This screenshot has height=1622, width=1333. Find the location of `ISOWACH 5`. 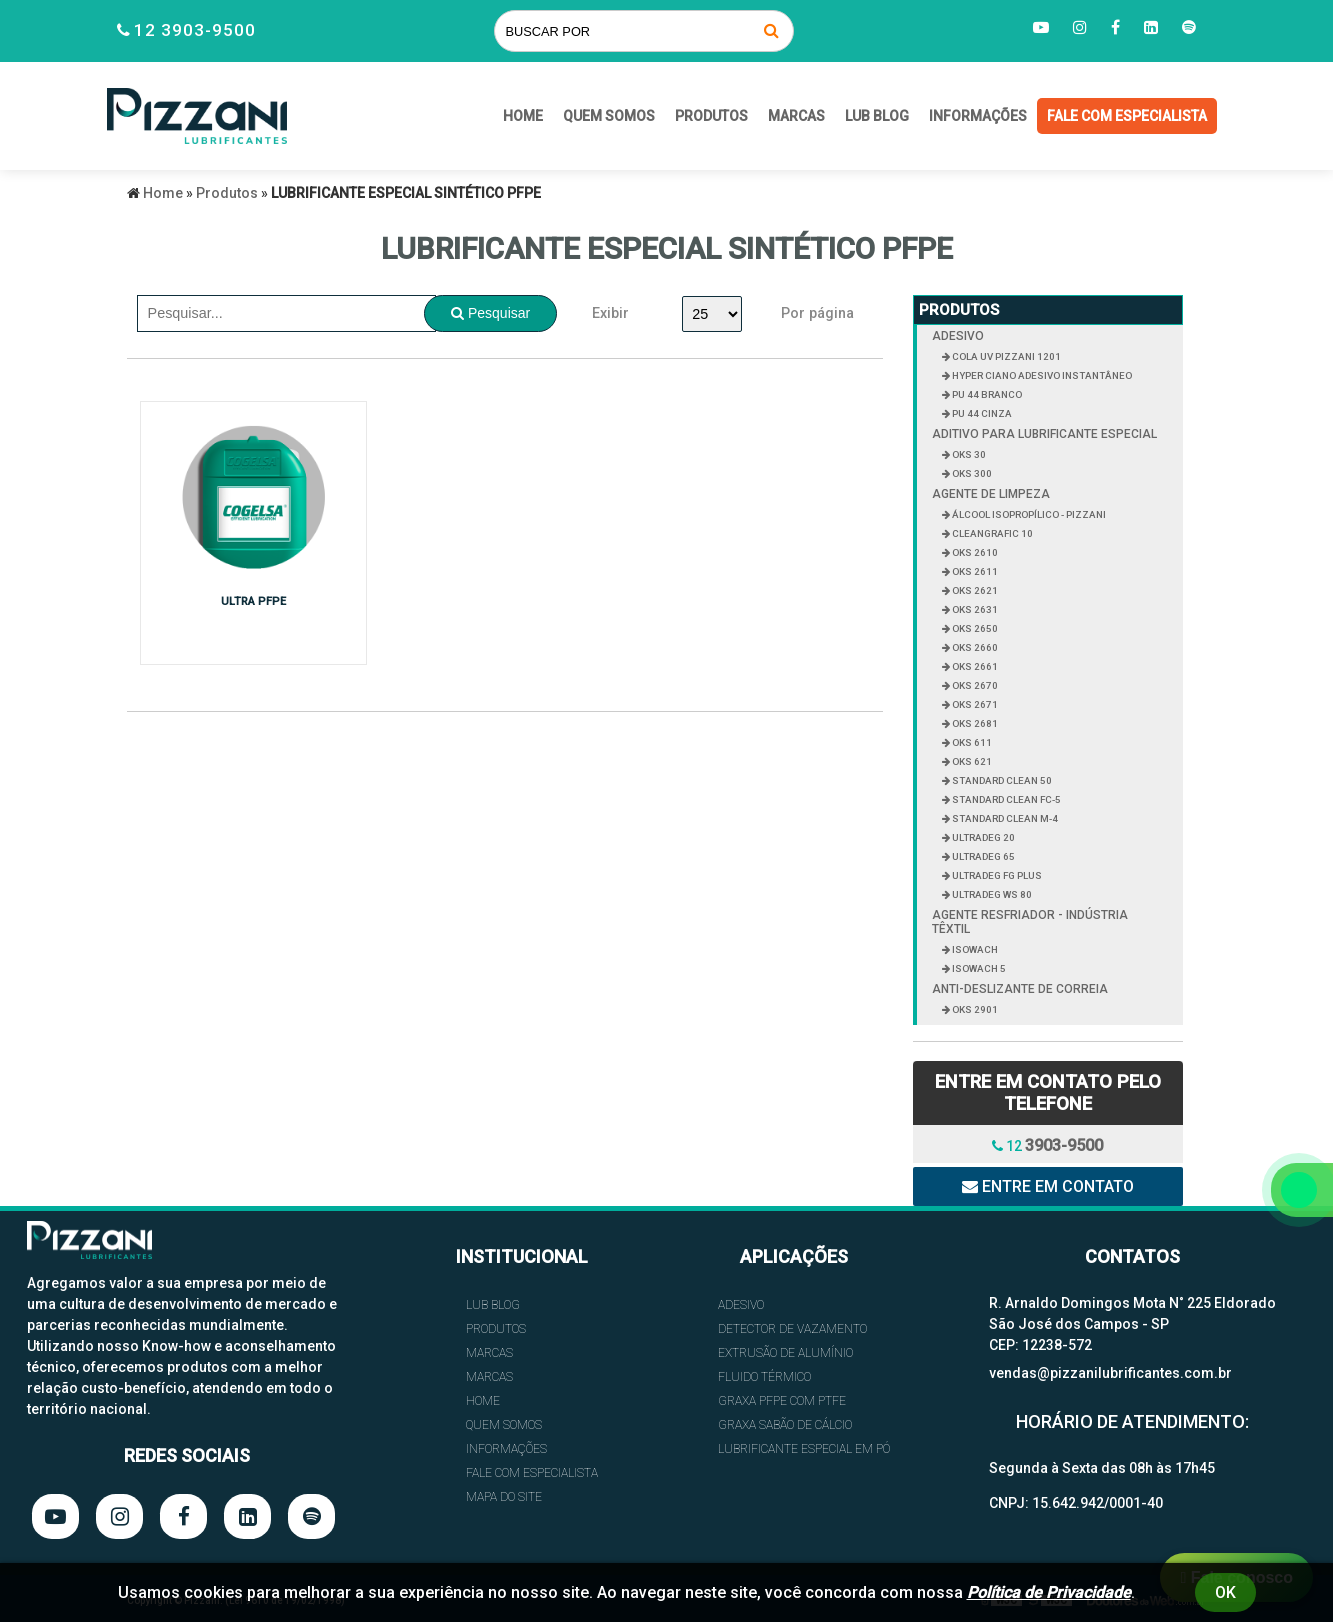

ISOWACH 5 is located at coordinates (978, 968).